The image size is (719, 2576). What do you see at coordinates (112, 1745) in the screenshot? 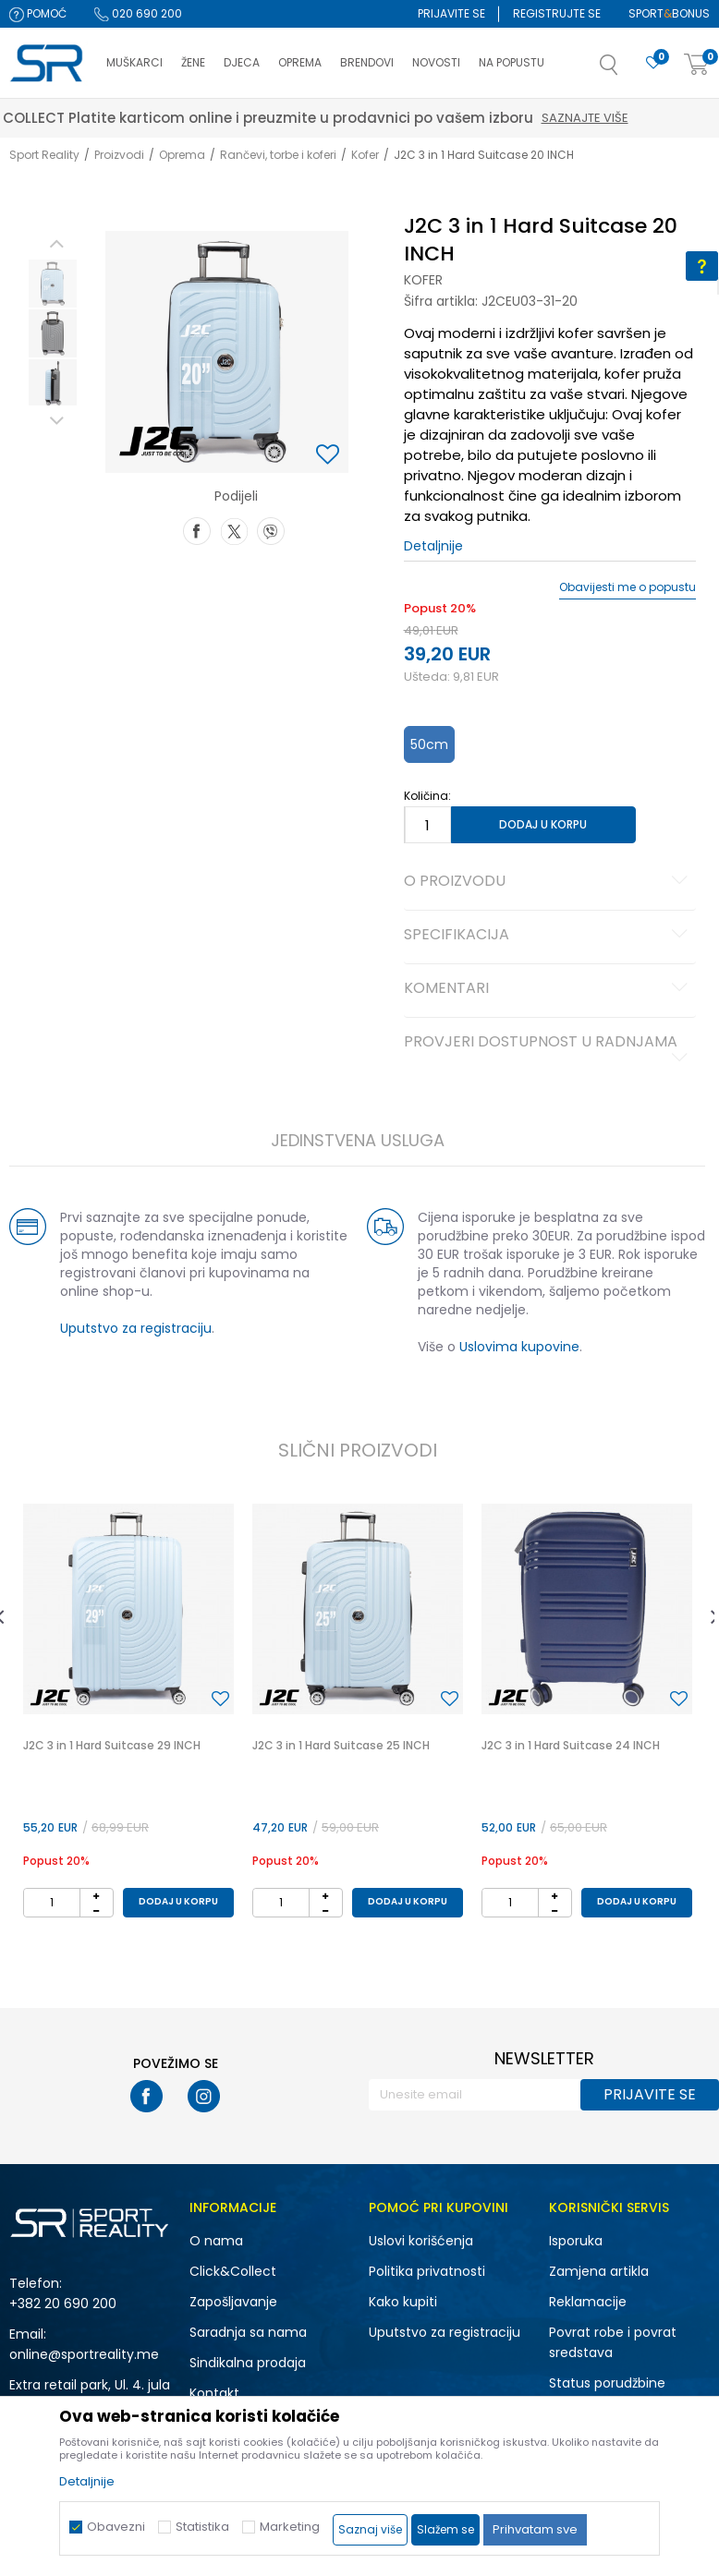
I see `J2C 3 in 1 Hard Suitcase 29 INCH` at bounding box center [112, 1745].